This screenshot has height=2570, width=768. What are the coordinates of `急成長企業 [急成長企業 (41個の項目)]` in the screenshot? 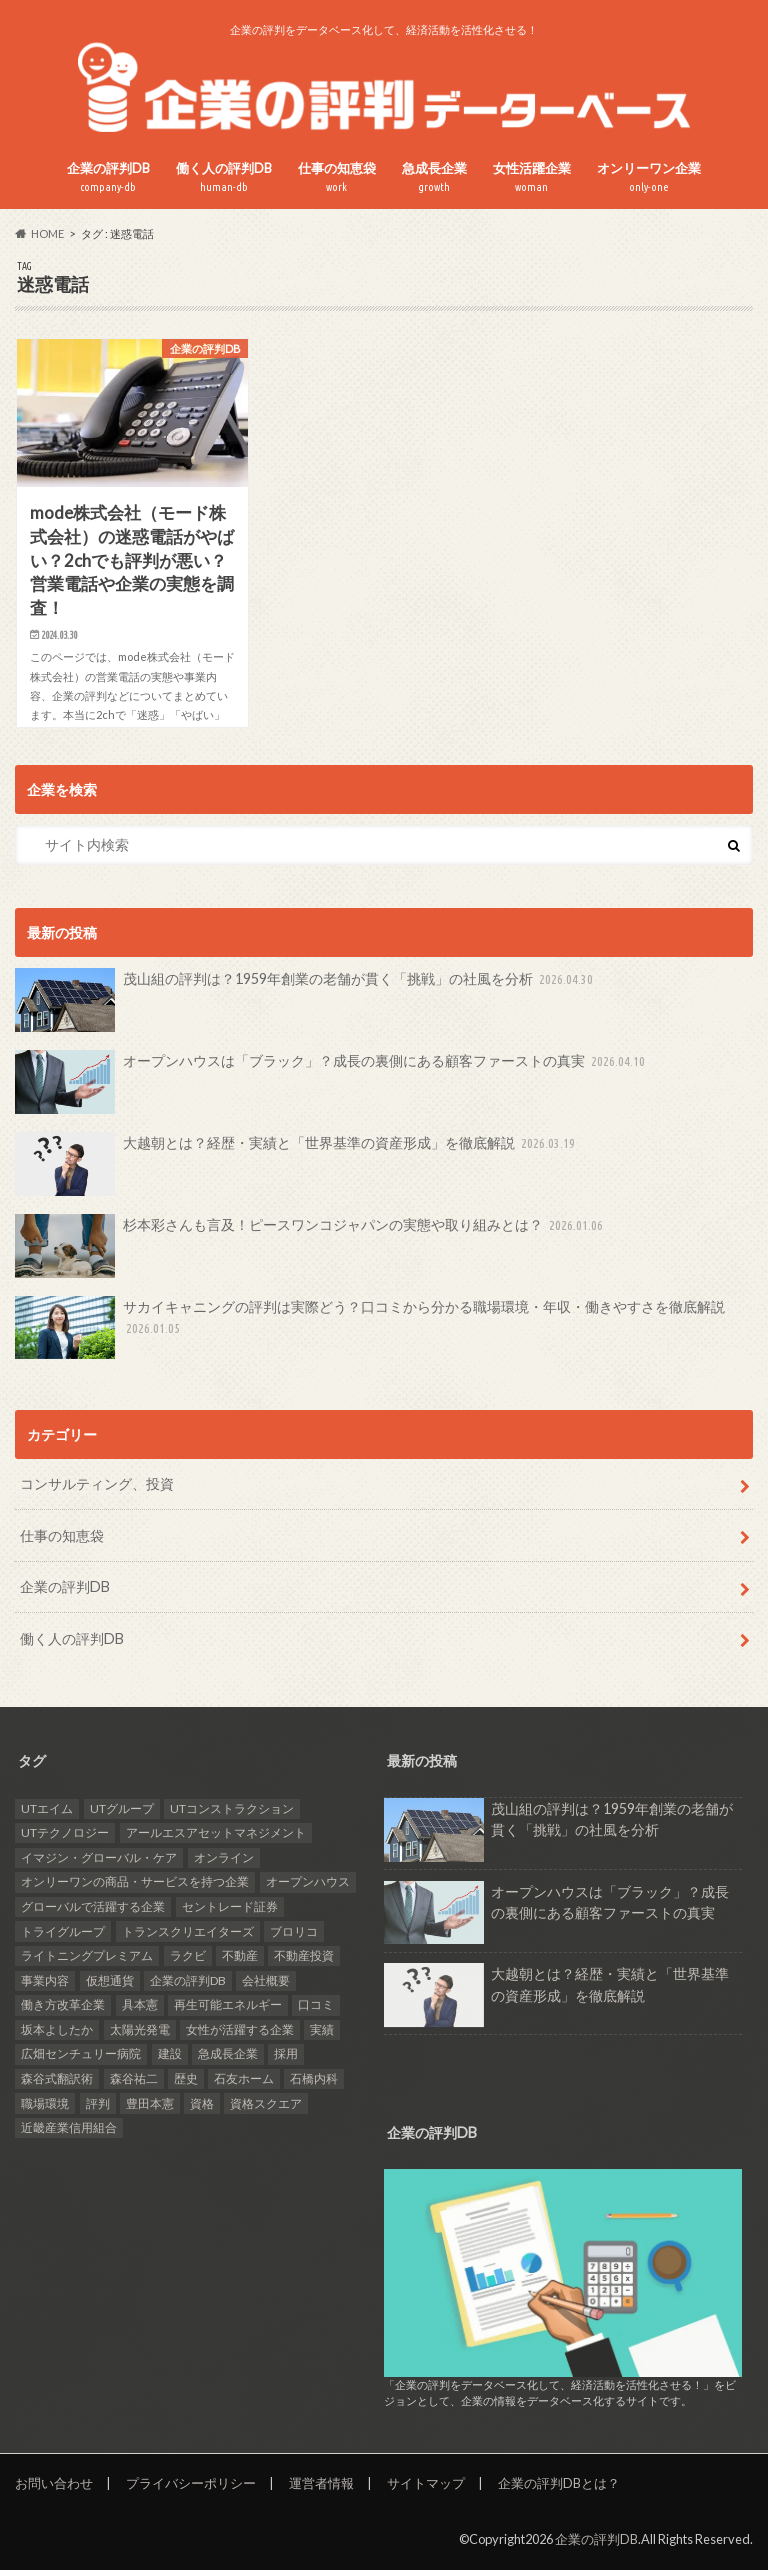 It's located at (228, 2053).